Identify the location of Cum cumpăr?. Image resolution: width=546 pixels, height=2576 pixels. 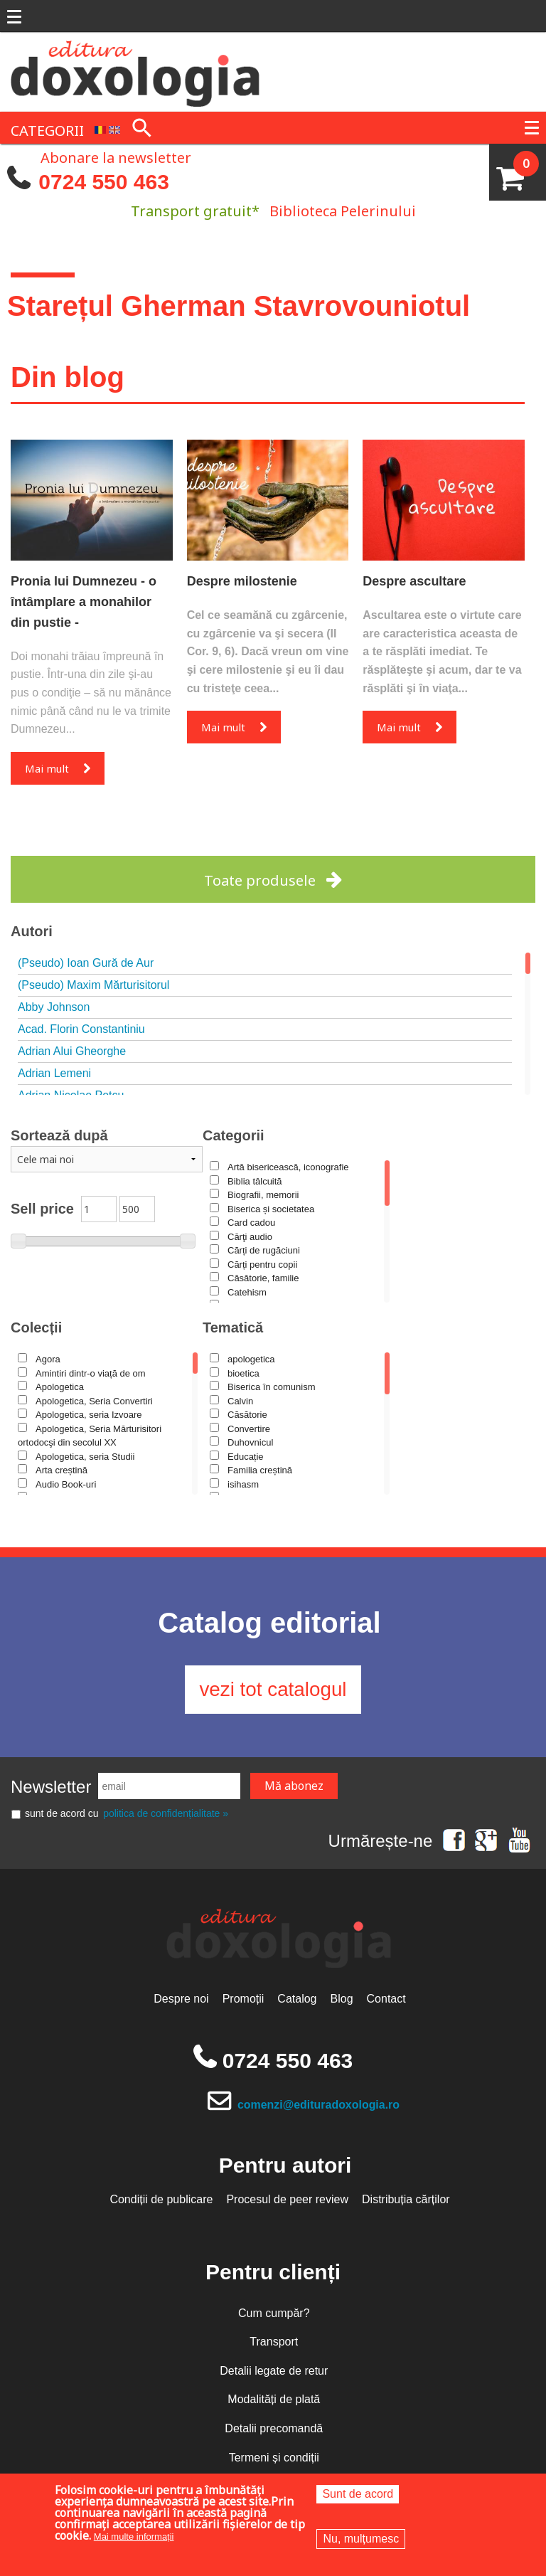
(273, 2314).